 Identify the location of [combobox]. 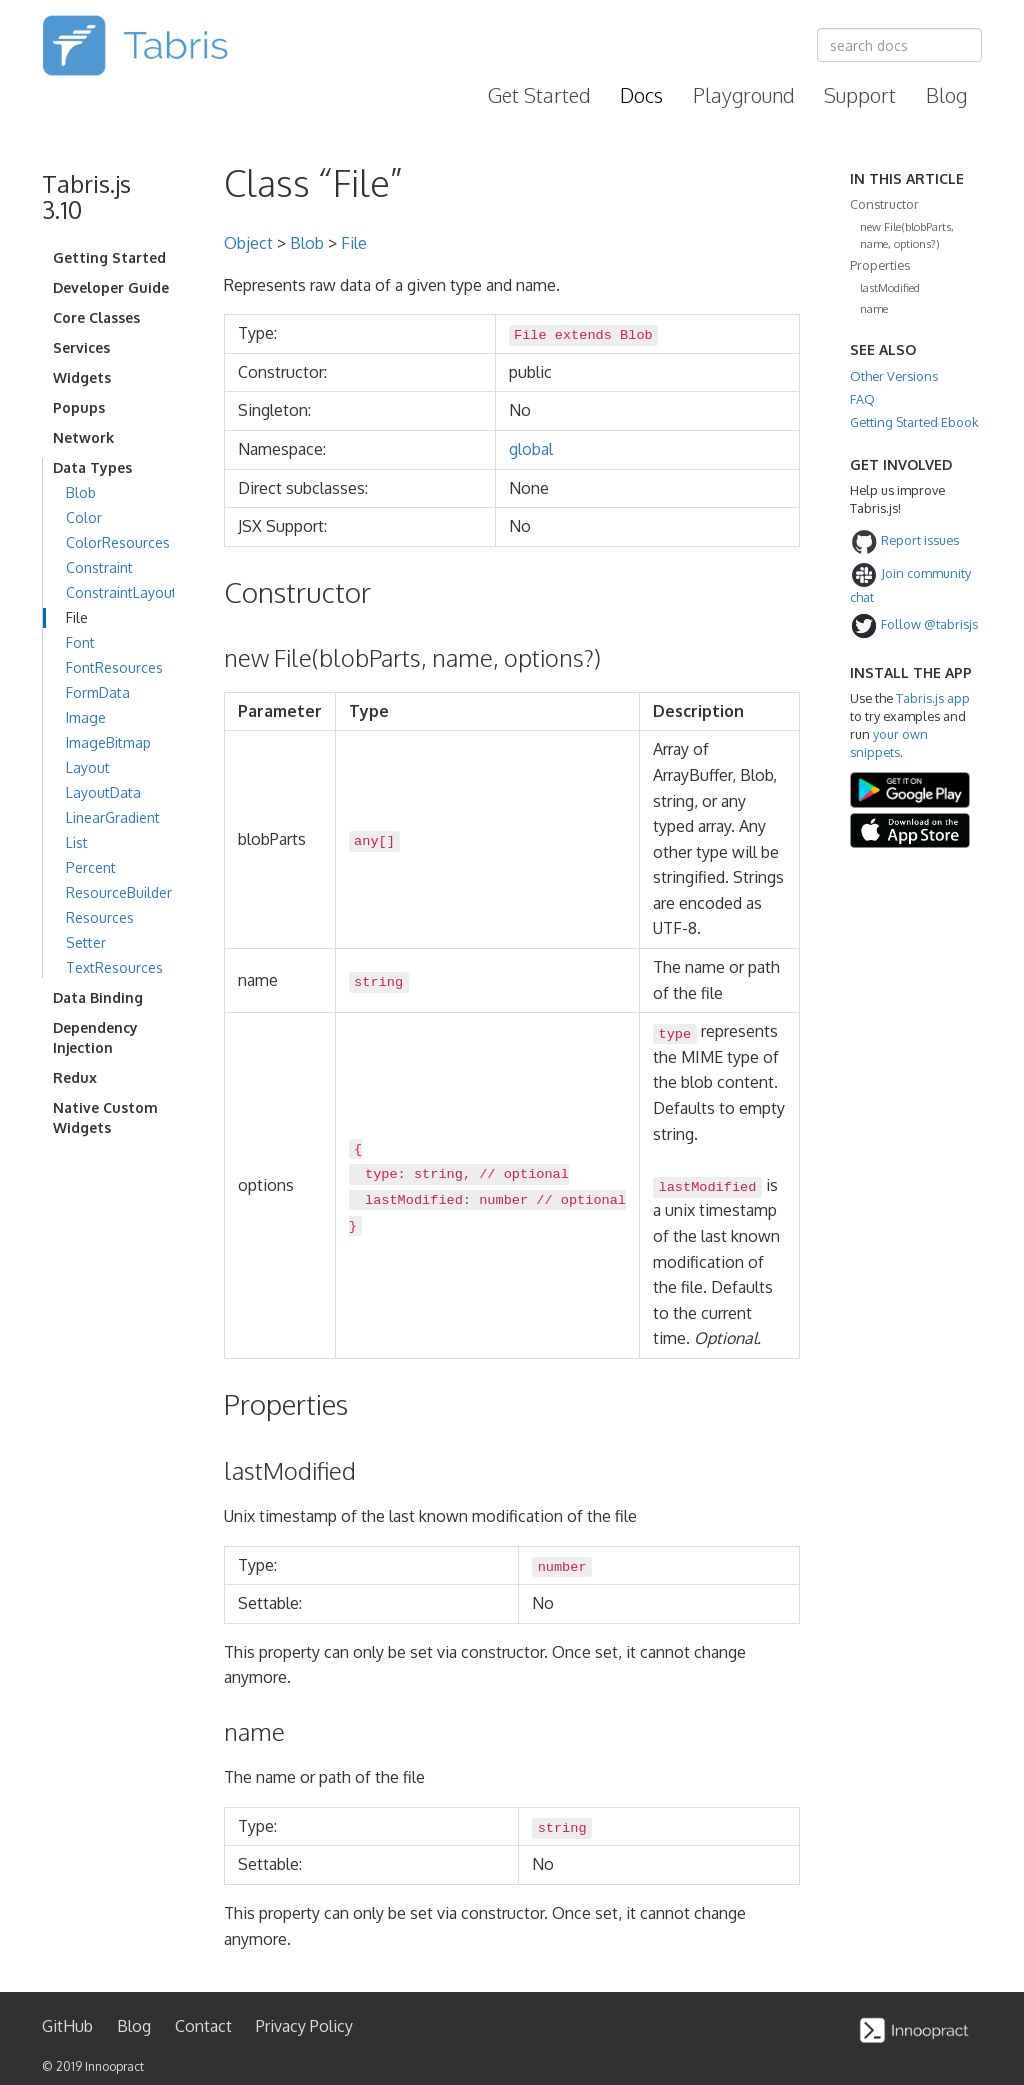
(899, 45).